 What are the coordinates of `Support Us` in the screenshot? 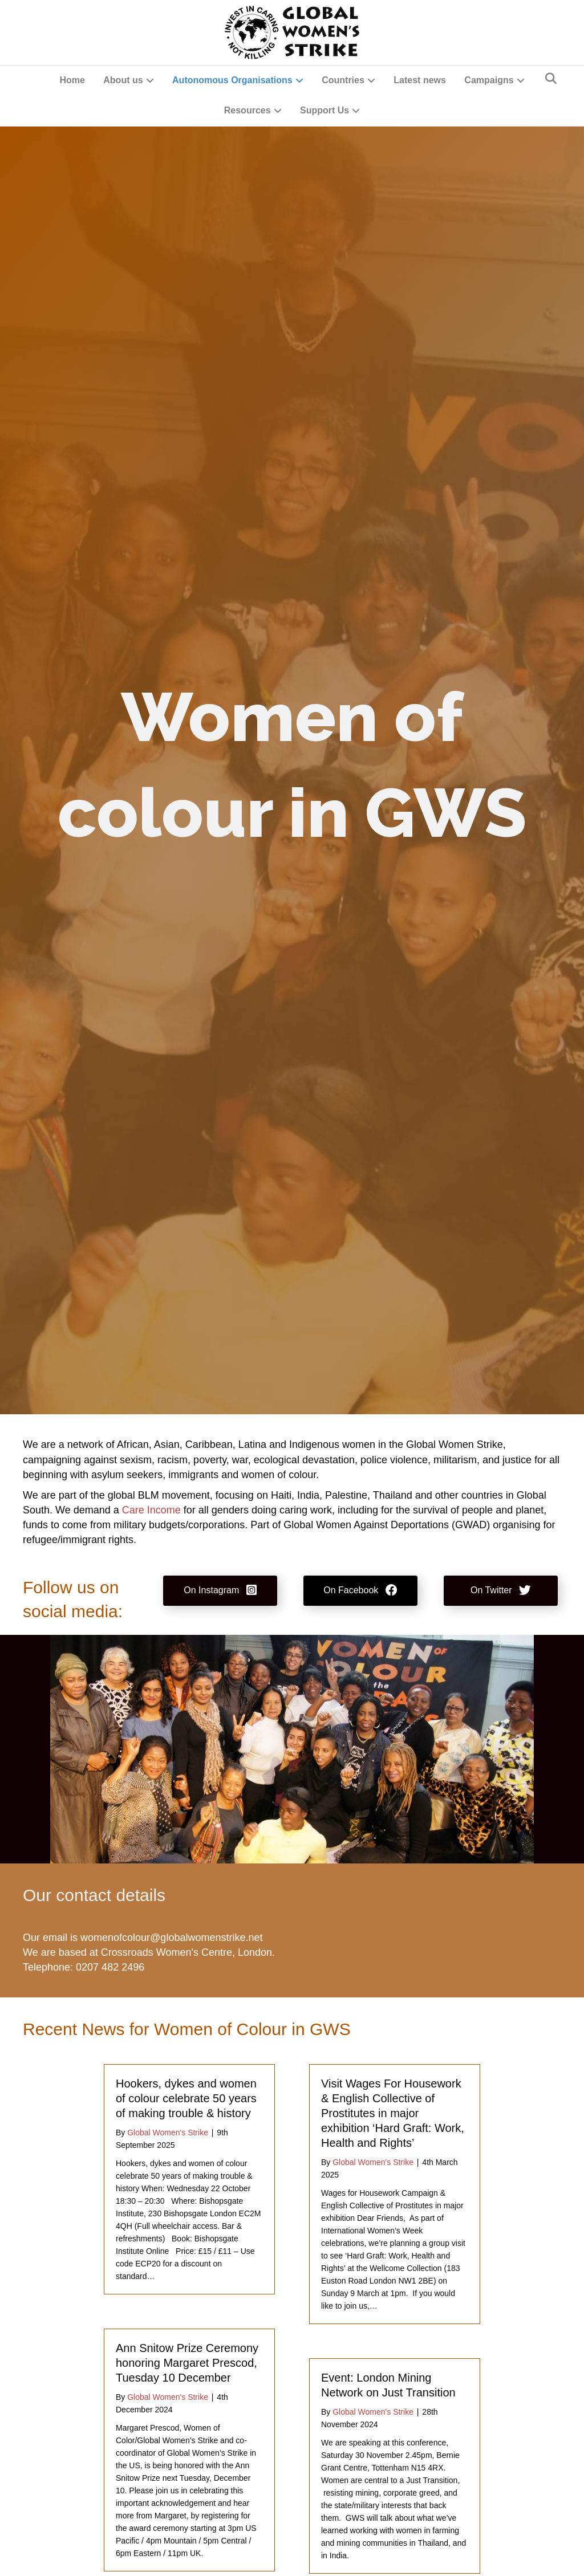 It's located at (324, 110).